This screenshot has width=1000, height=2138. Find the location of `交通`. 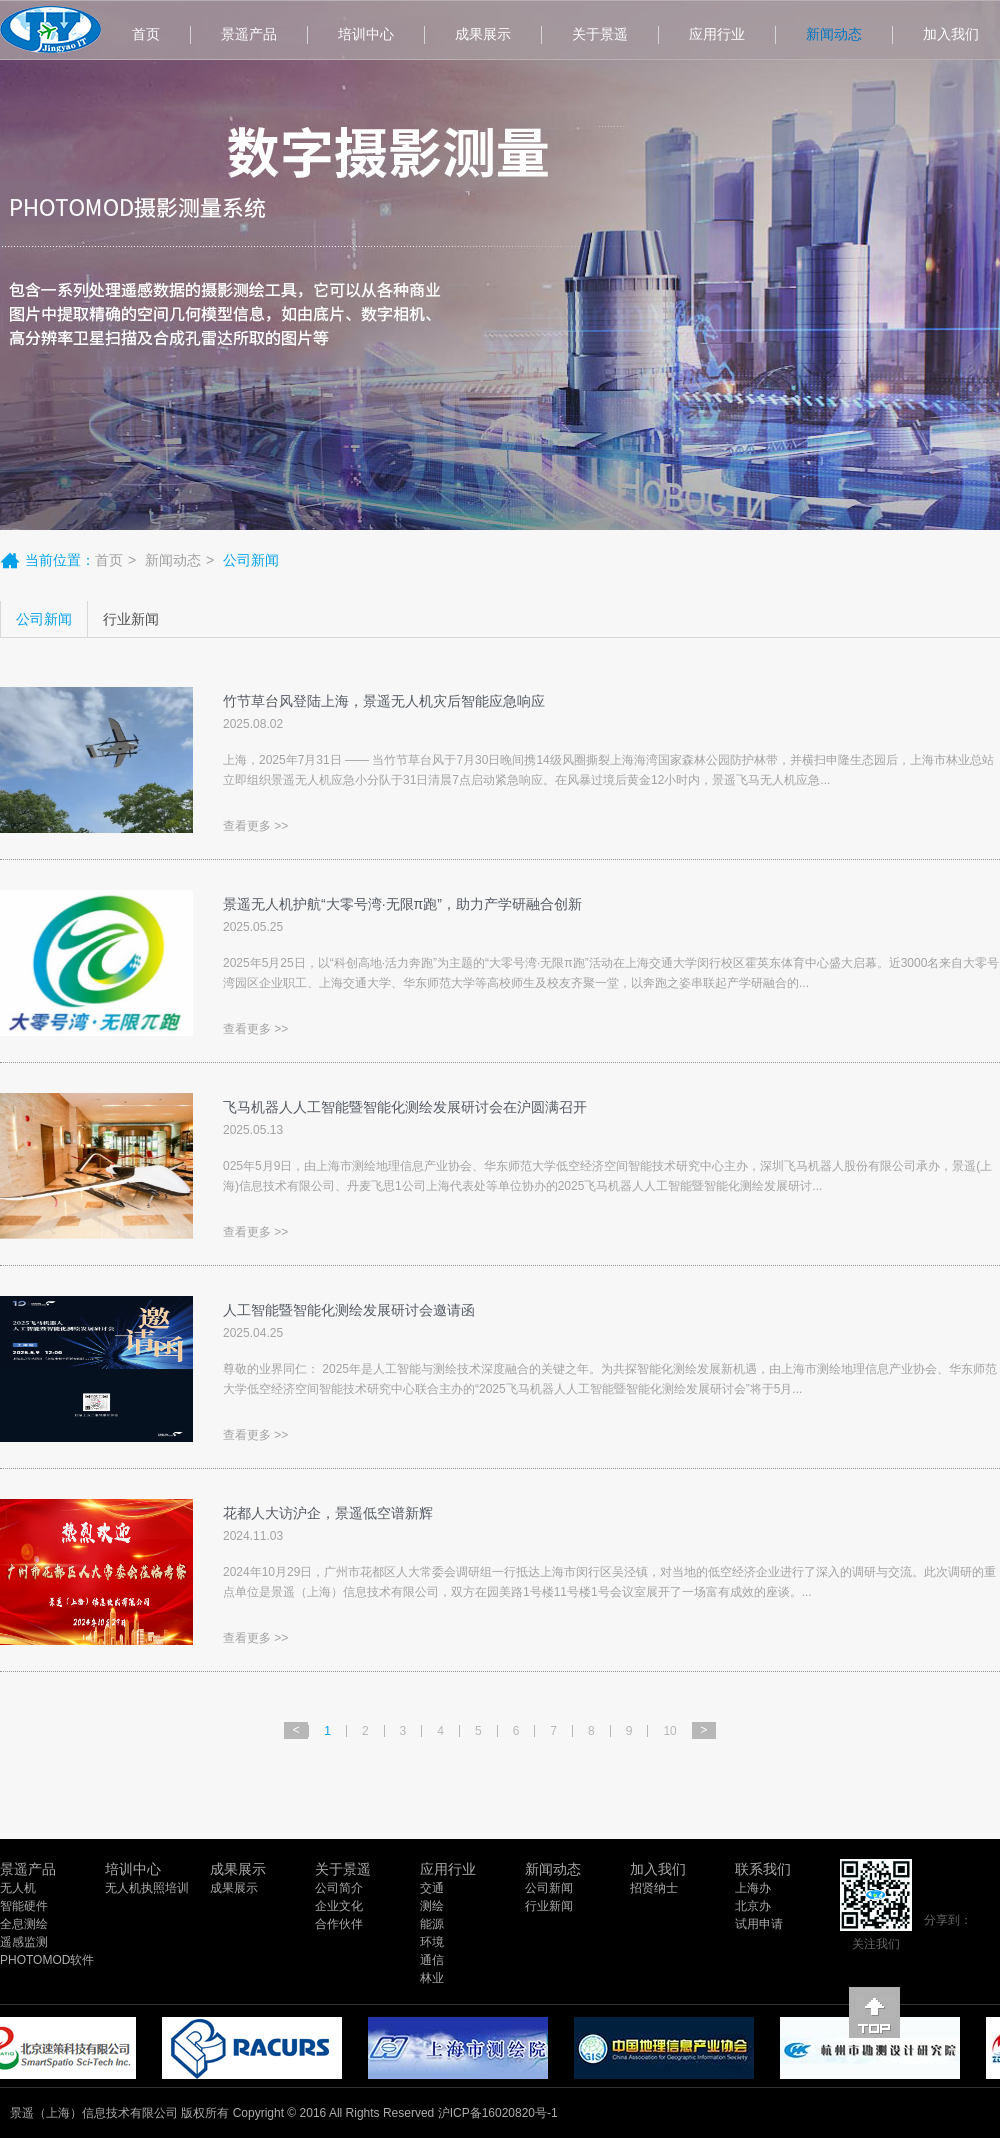

交通 is located at coordinates (432, 1888).